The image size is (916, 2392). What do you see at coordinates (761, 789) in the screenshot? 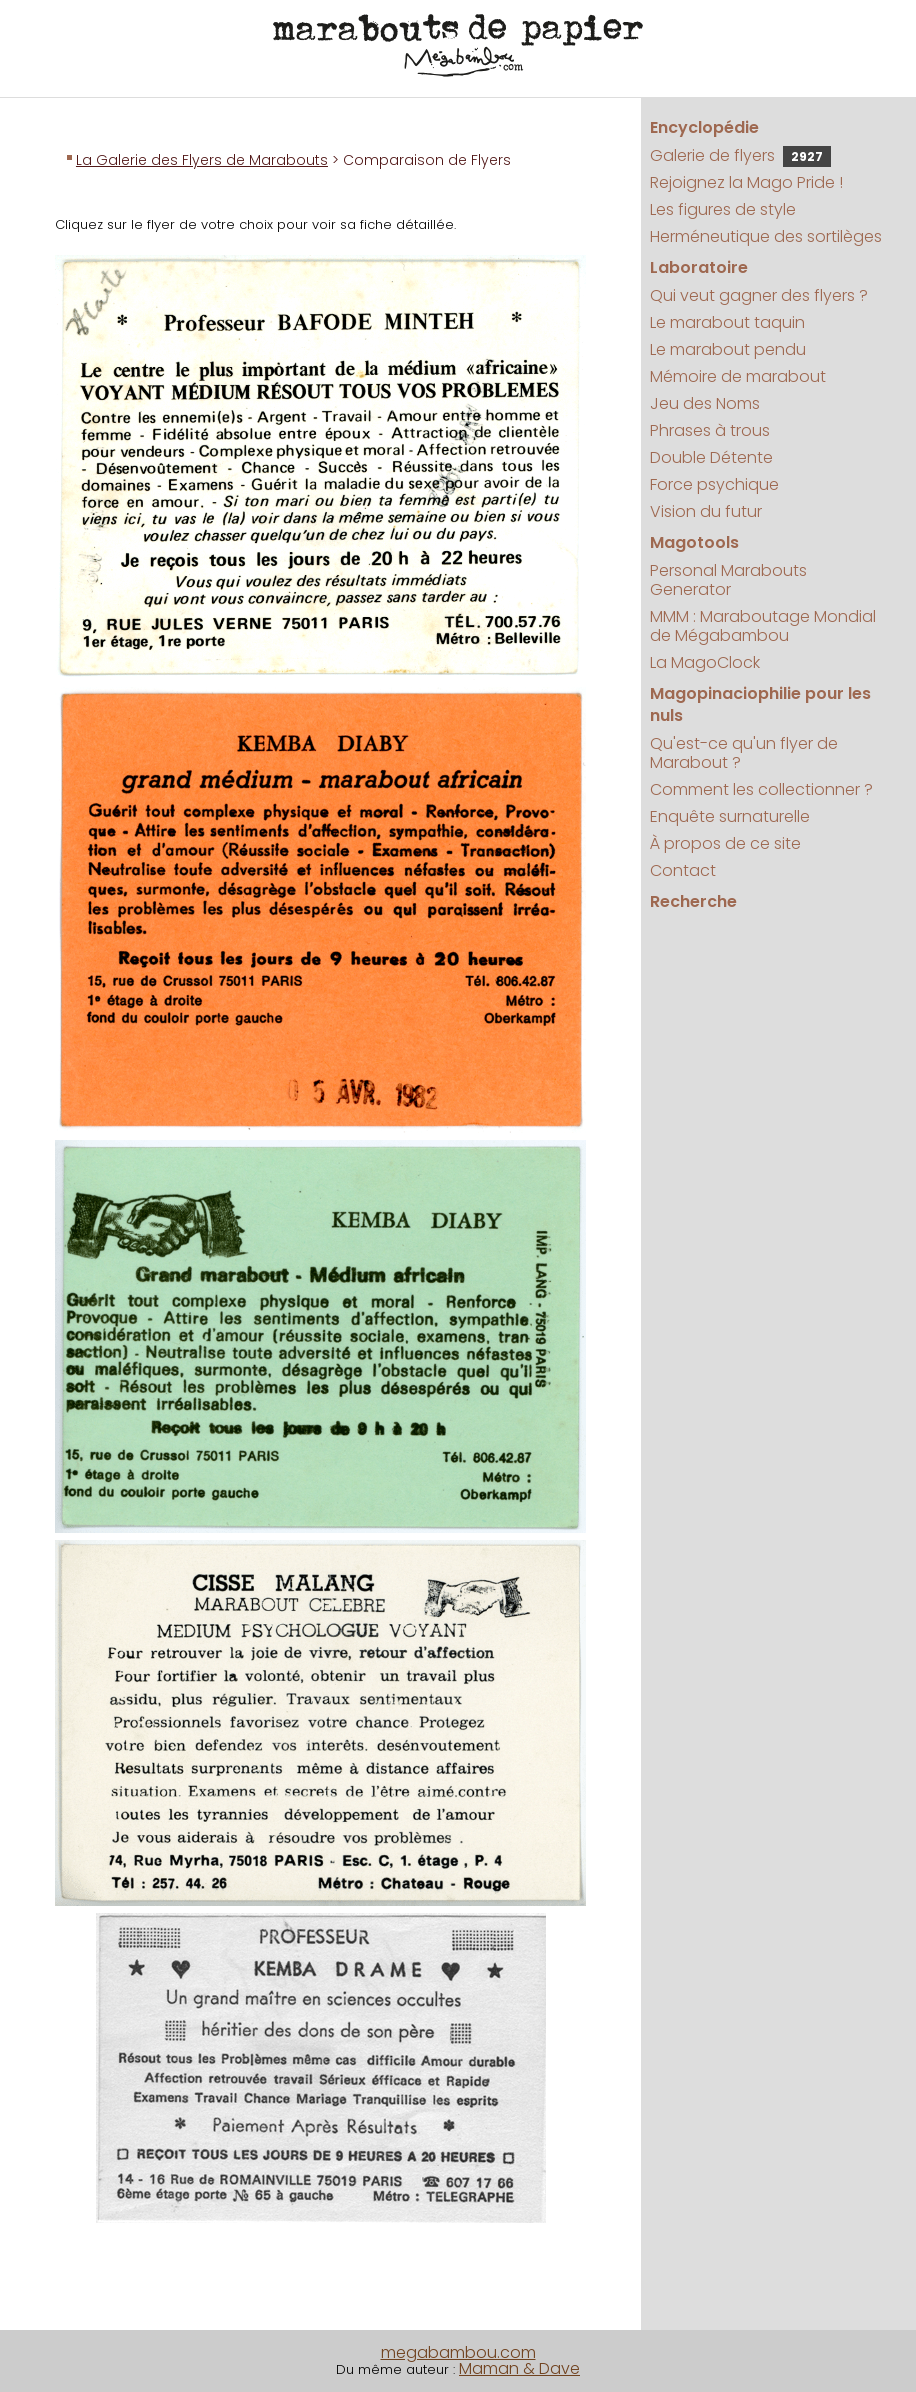
I see `Comment les collectionner ?` at bounding box center [761, 789].